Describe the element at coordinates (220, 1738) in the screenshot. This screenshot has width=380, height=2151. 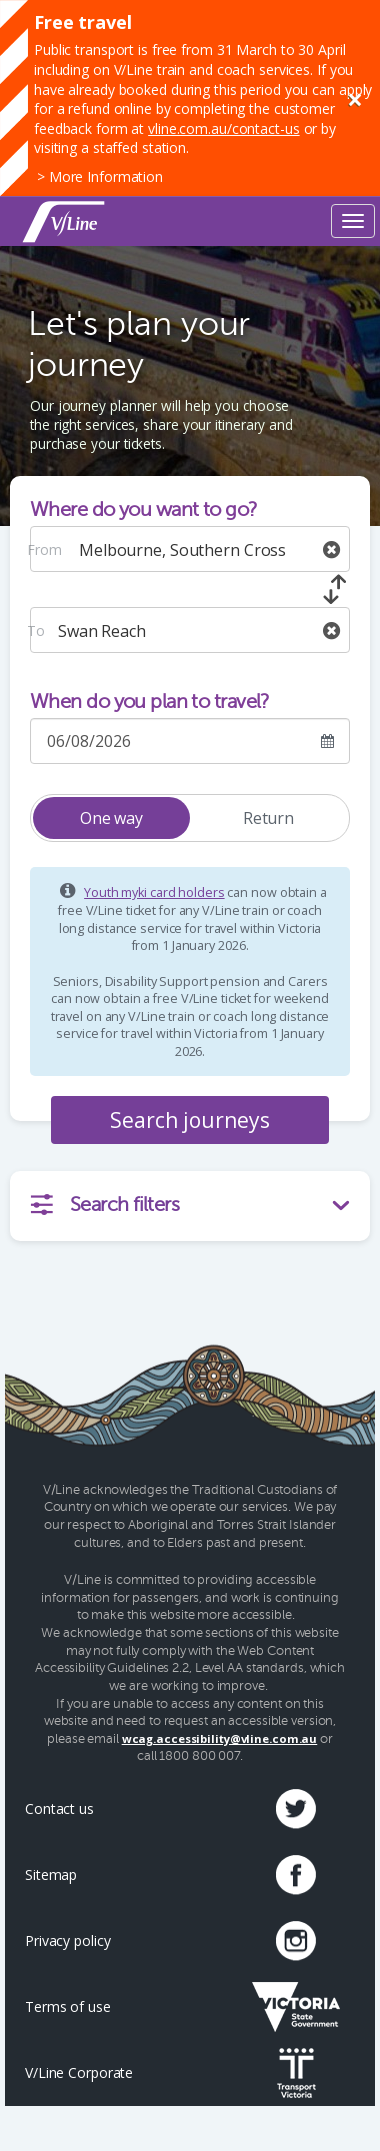
I see `wcag.accessibility@vline.com.au` at that location.